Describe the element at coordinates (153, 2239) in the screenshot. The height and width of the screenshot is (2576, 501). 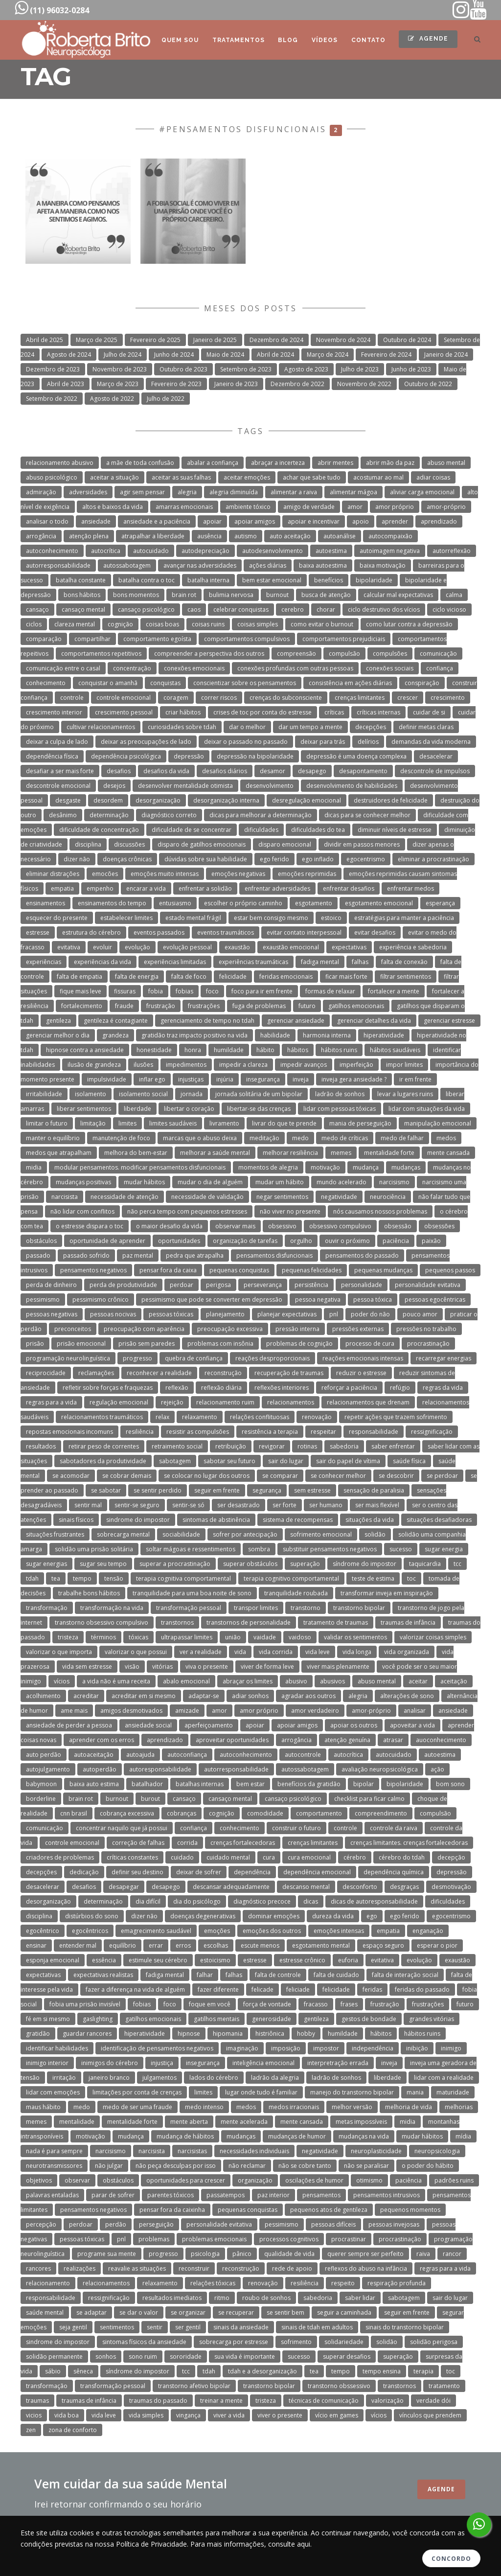
I see `problemas` at that location.